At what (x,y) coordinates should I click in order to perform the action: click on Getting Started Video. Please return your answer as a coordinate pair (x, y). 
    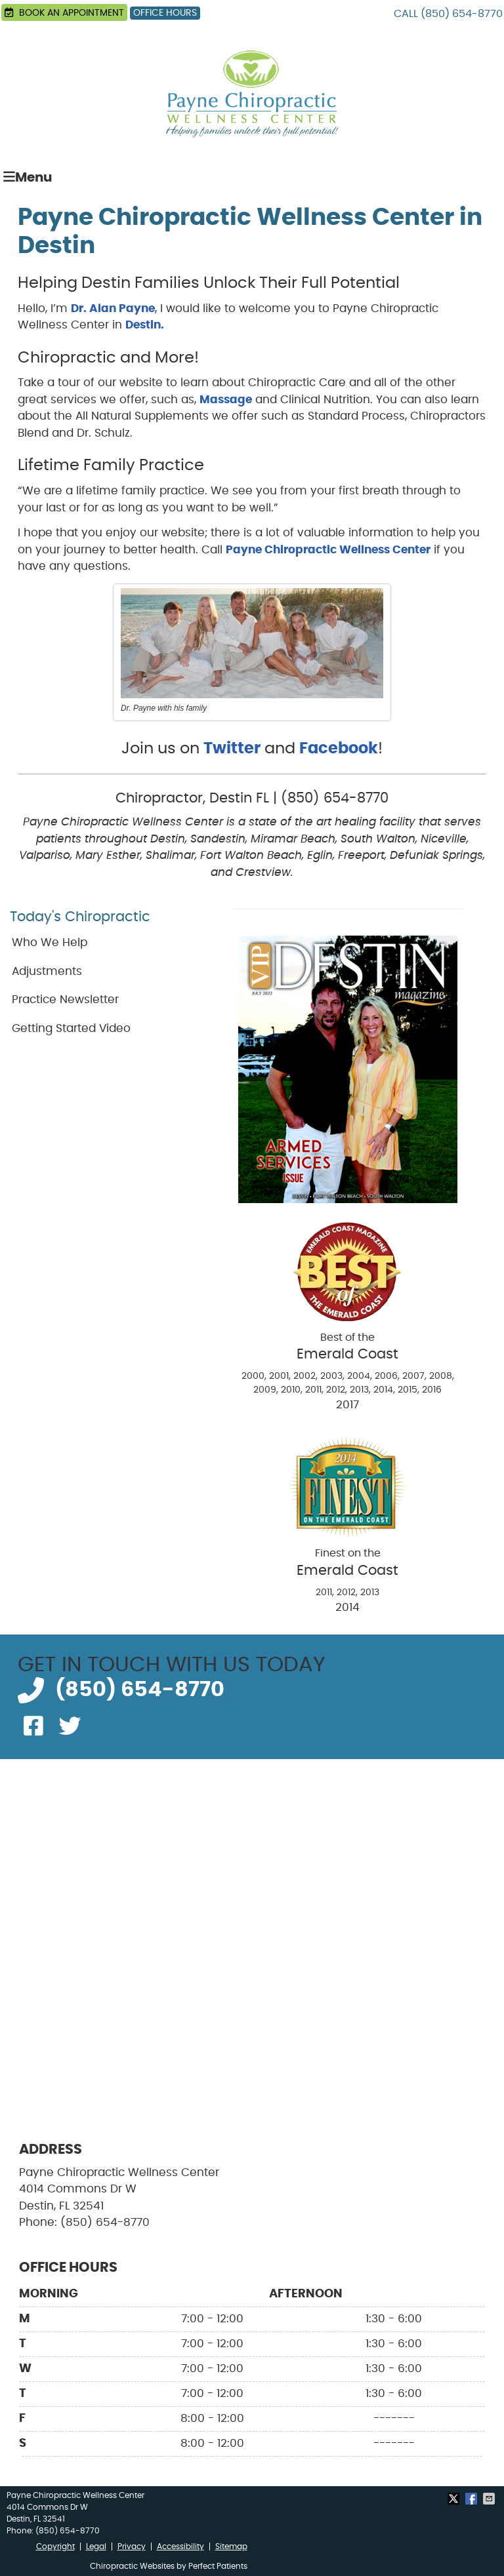
    Looking at the image, I should click on (71, 1028).